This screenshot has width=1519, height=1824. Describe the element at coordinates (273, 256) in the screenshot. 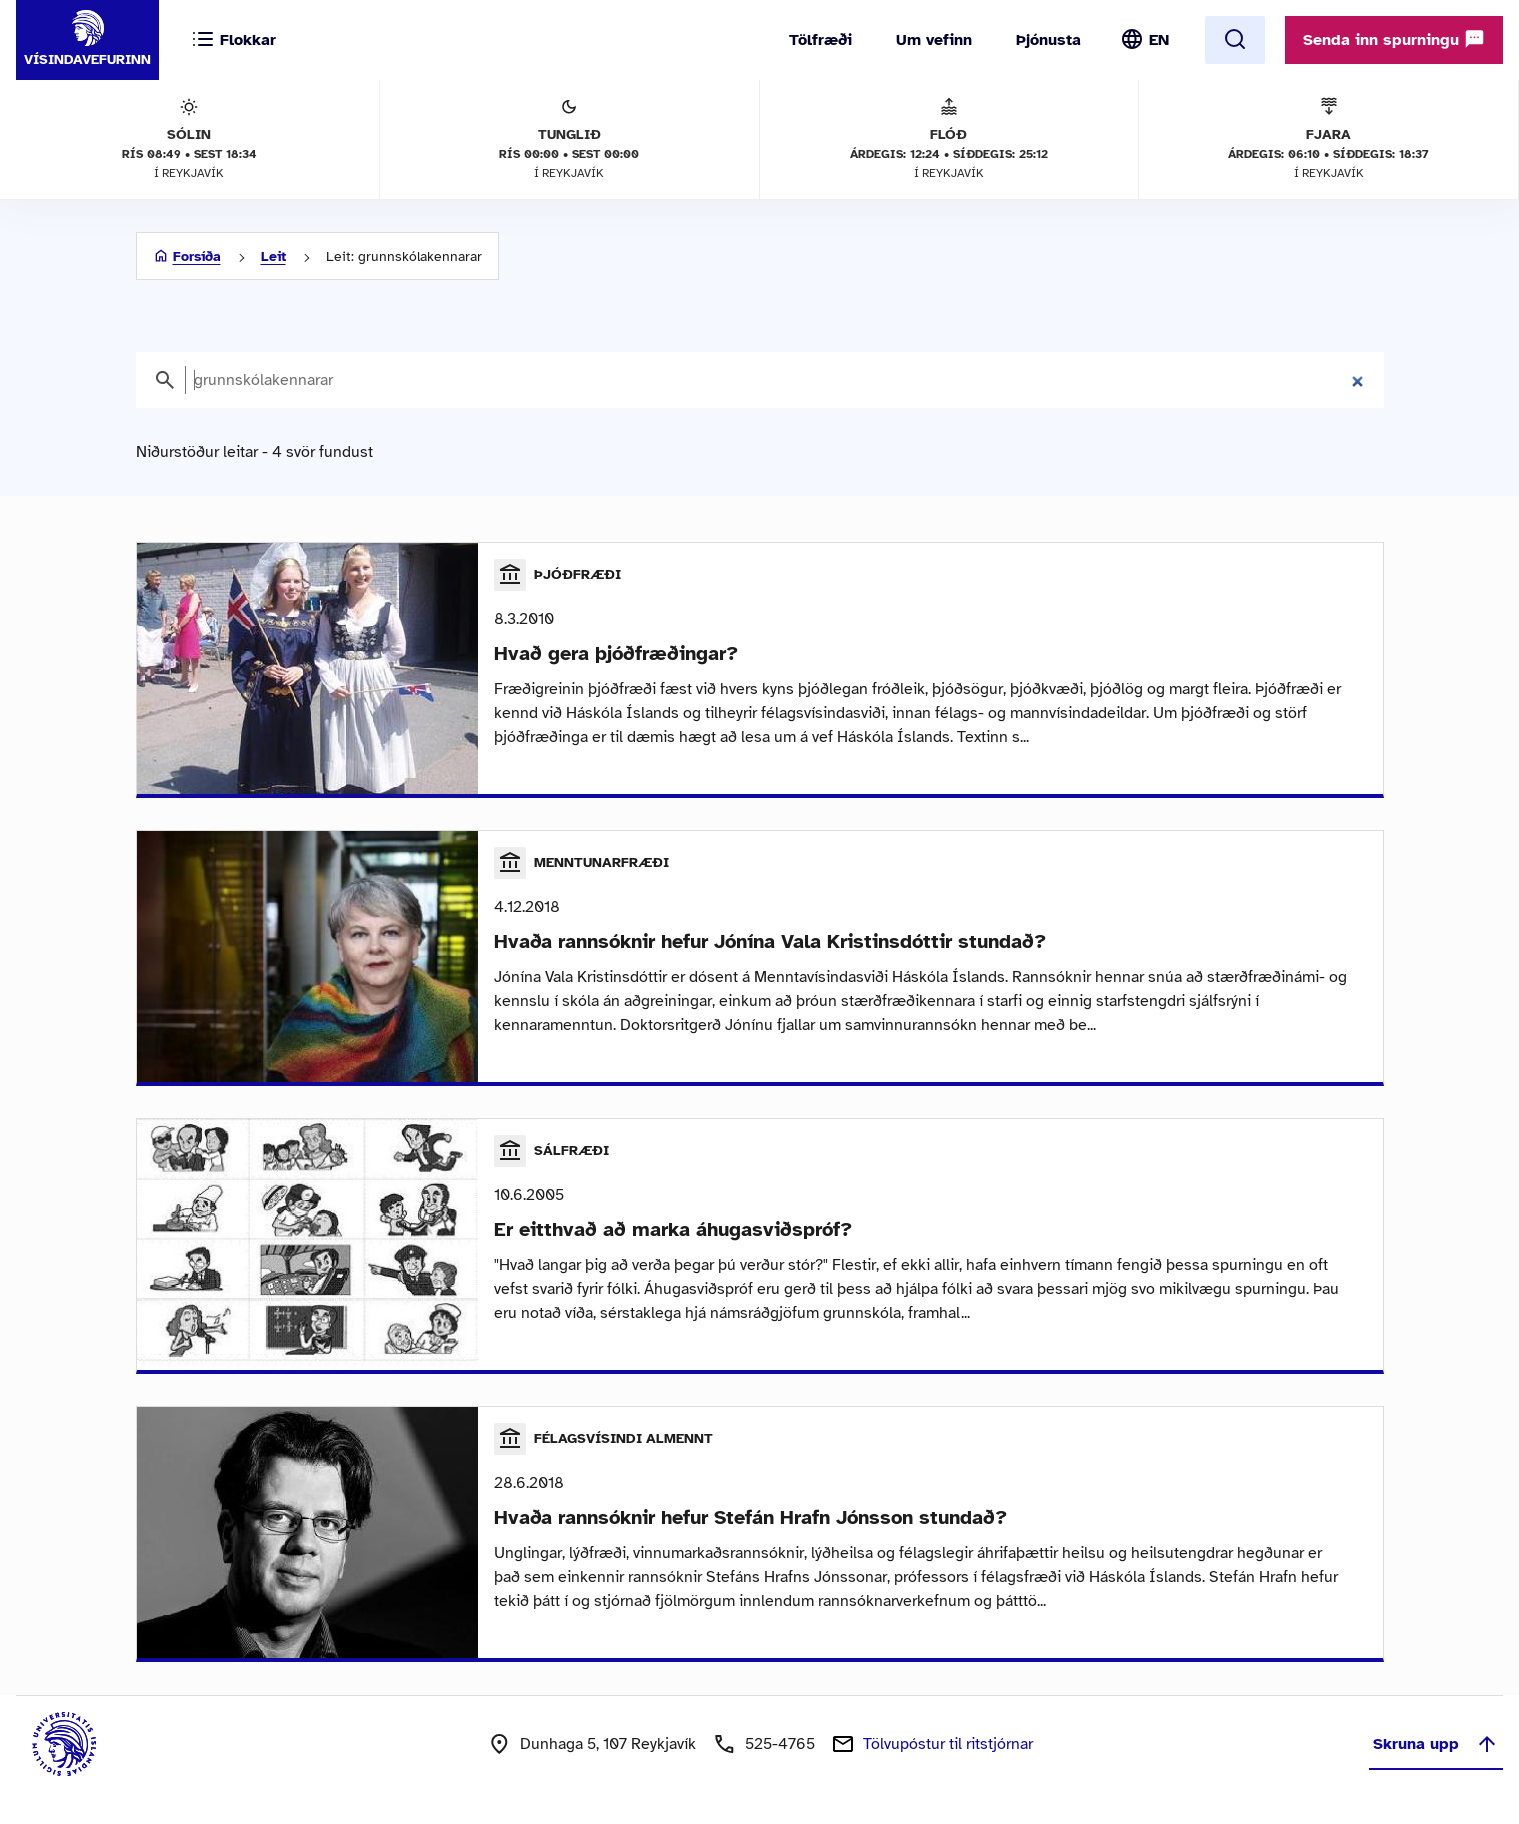

I see `Leit` at that location.